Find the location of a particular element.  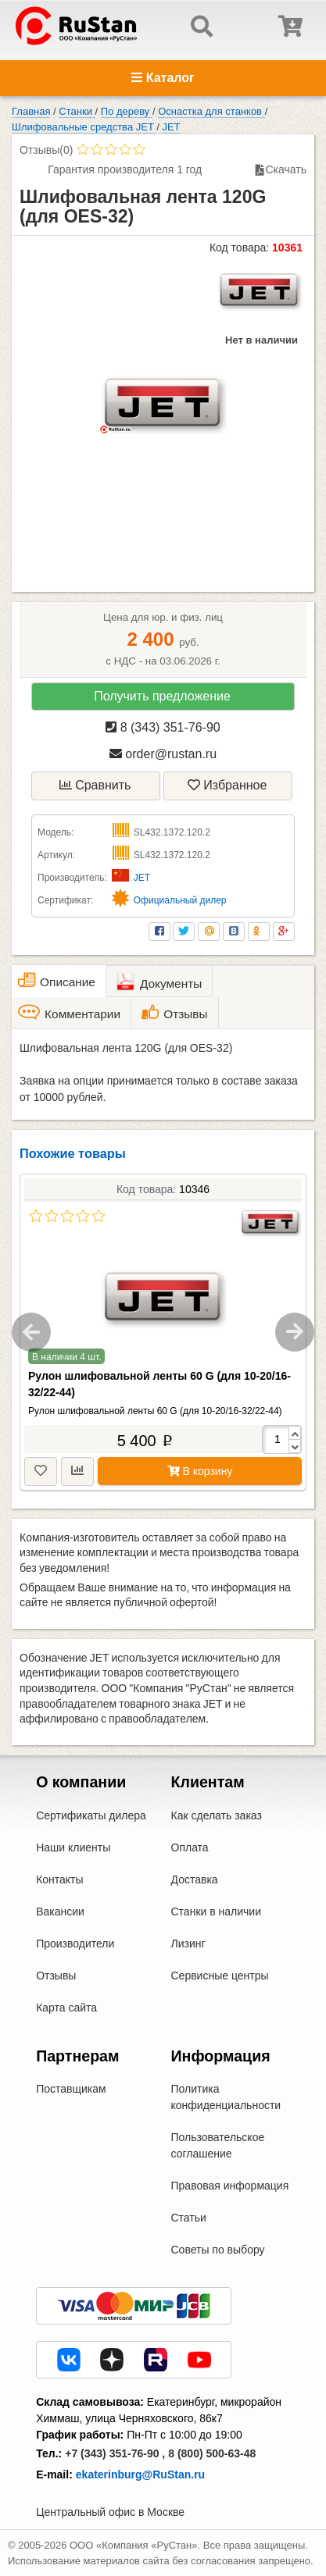

ekaterinburg@RuStan.ru is located at coordinates (140, 2474).